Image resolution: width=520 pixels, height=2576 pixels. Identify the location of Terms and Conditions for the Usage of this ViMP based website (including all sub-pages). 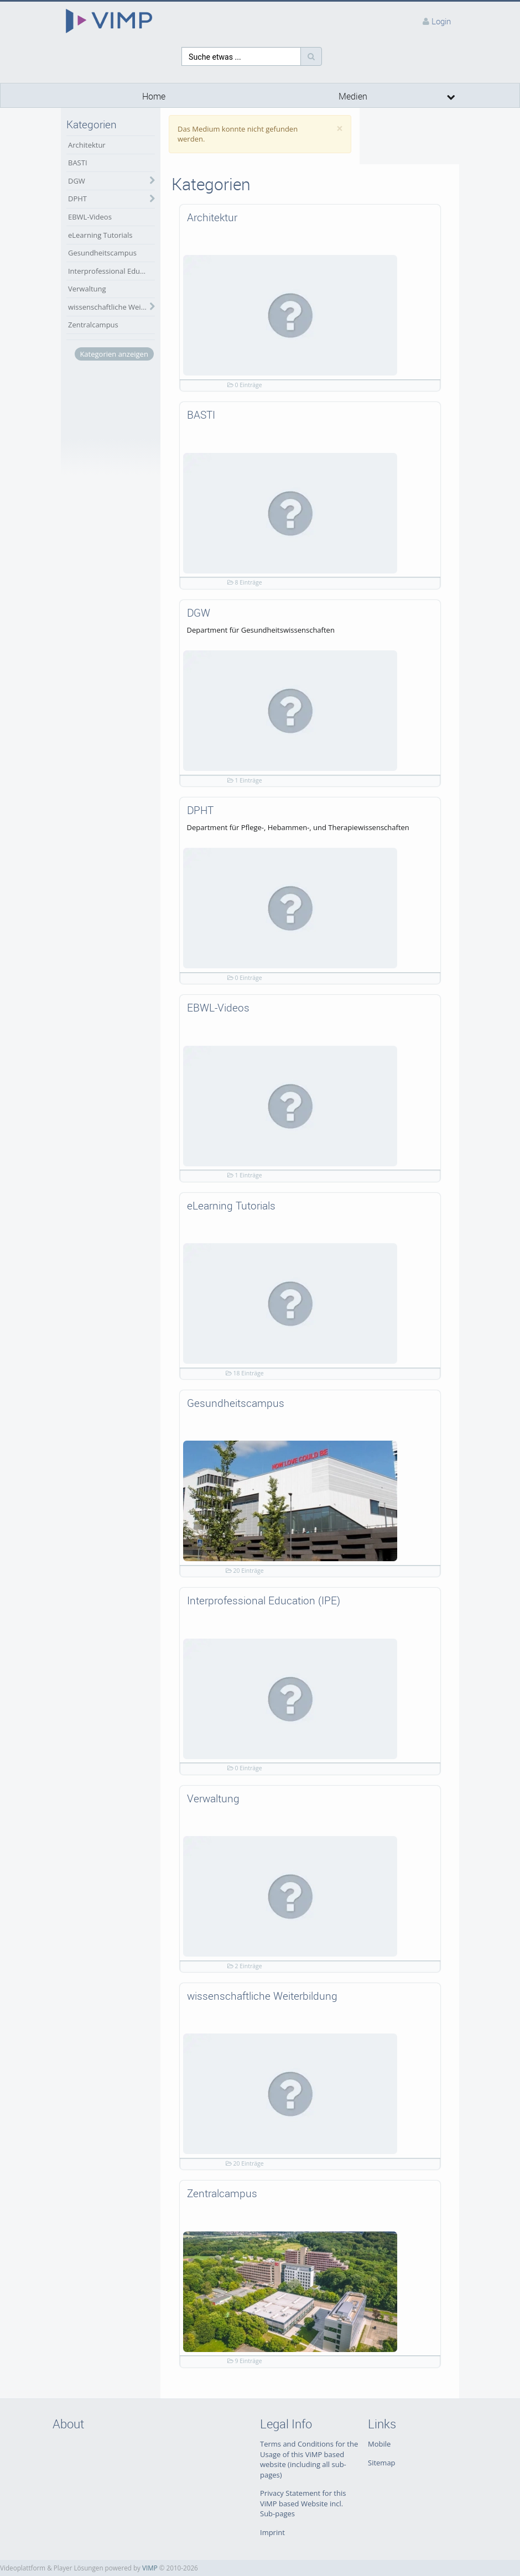
(309, 2459).